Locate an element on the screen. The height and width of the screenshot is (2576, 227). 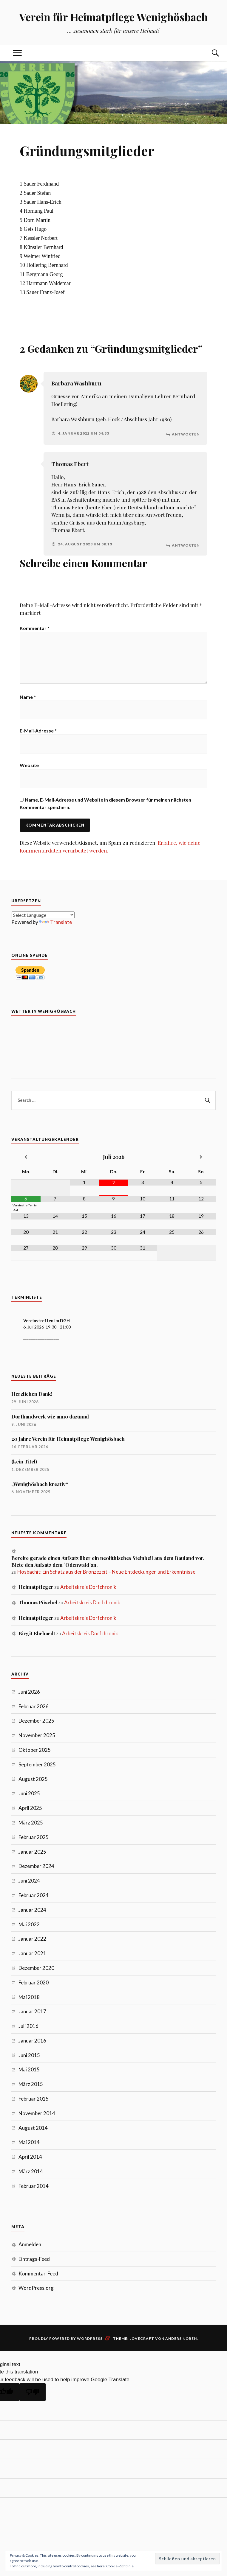
April 2025 is located at coordinates (30, 1809).